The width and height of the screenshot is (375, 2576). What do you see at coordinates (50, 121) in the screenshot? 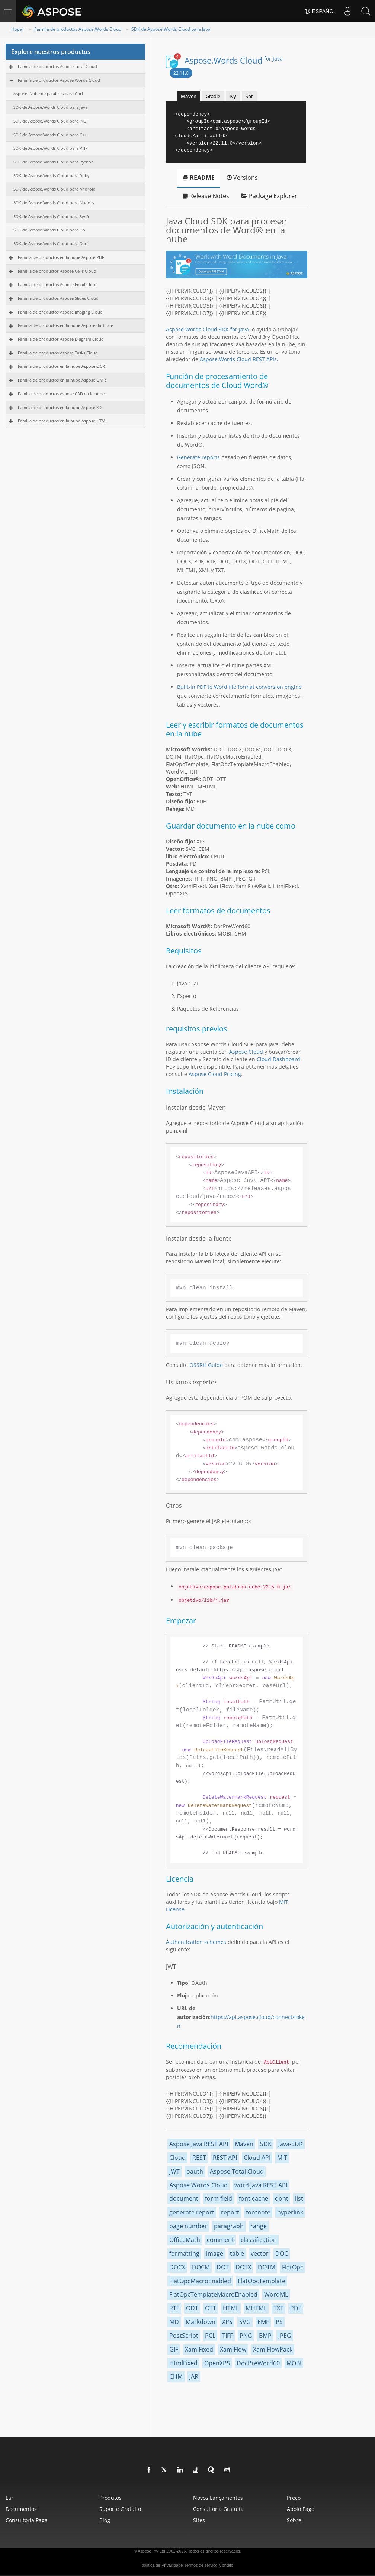
I see `SDK de Aspose.Words Cloud para .NET` at bounding box center [50, 121].